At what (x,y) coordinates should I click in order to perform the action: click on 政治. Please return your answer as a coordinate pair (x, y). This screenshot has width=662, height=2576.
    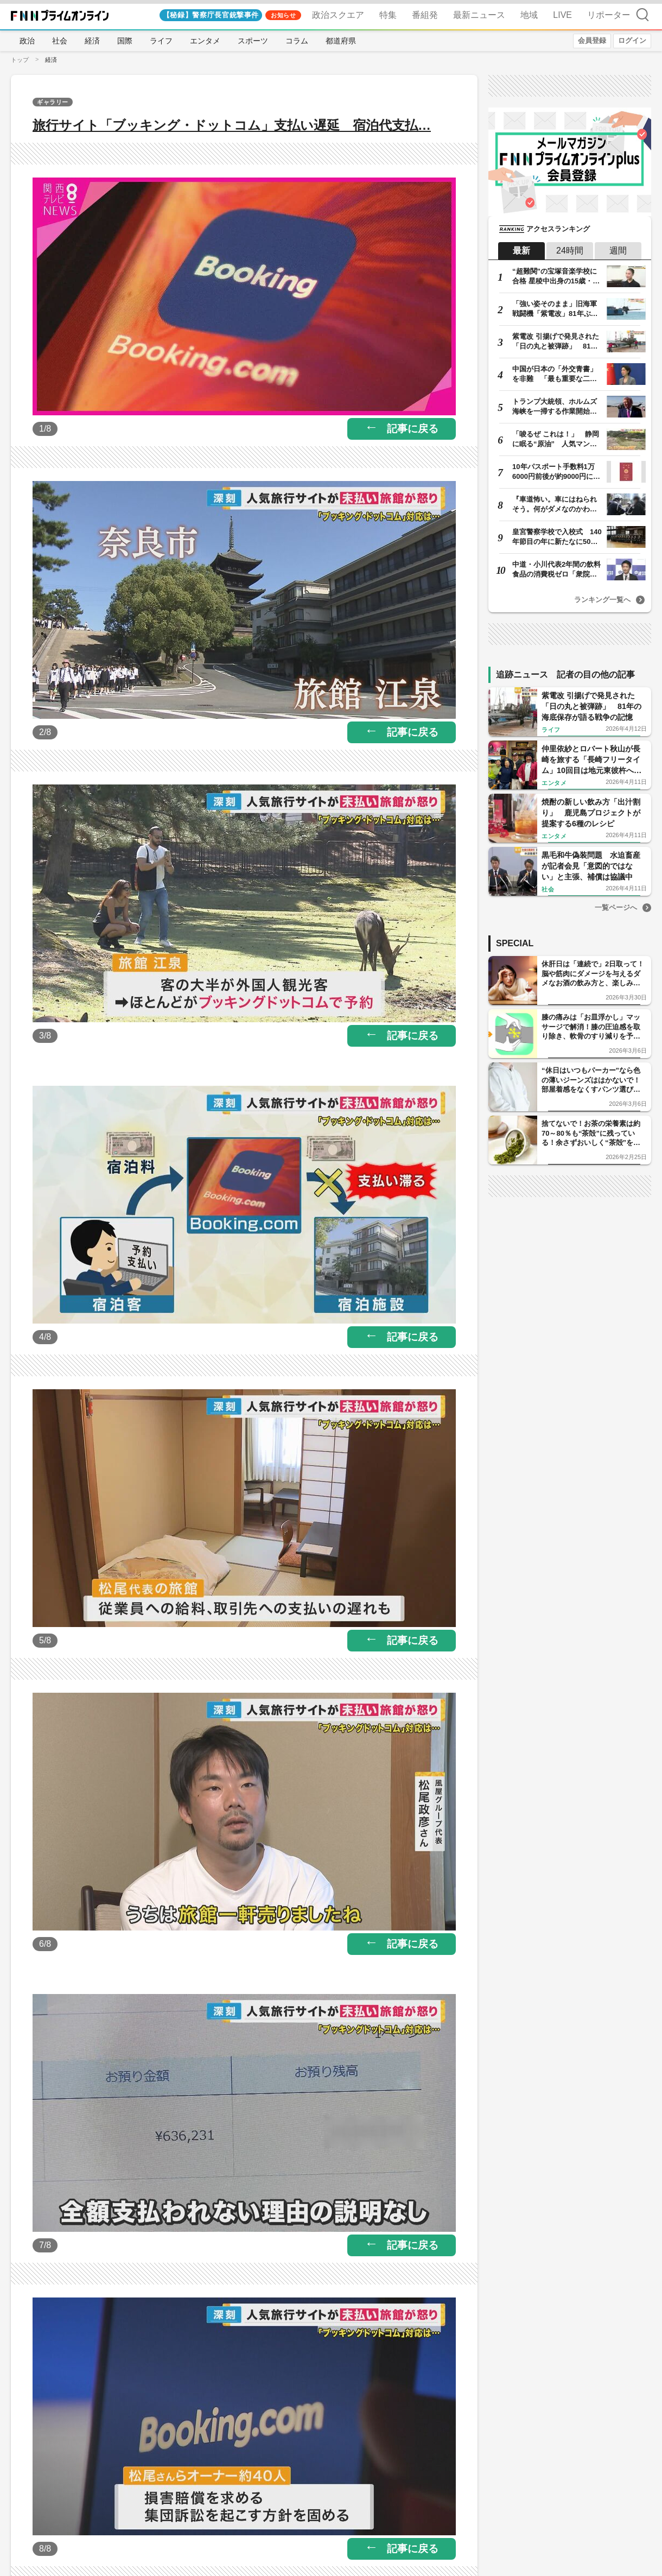
    Looking at the image, I should click on (27, 40).